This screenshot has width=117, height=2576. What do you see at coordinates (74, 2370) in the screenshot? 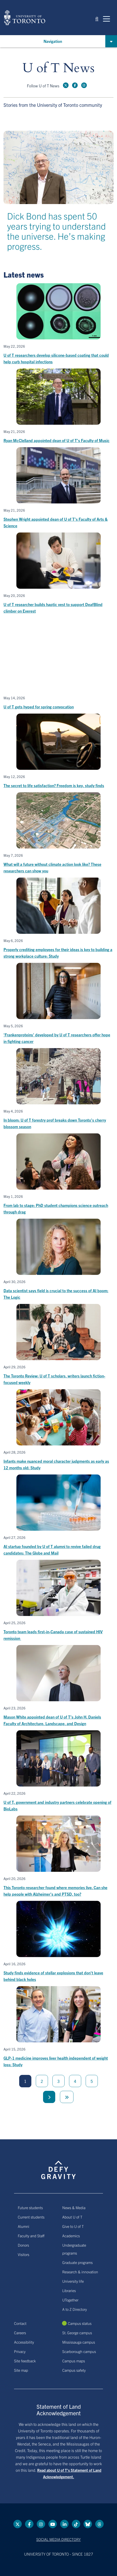
I see `Campus safety` at bounding box center [74, 2370].